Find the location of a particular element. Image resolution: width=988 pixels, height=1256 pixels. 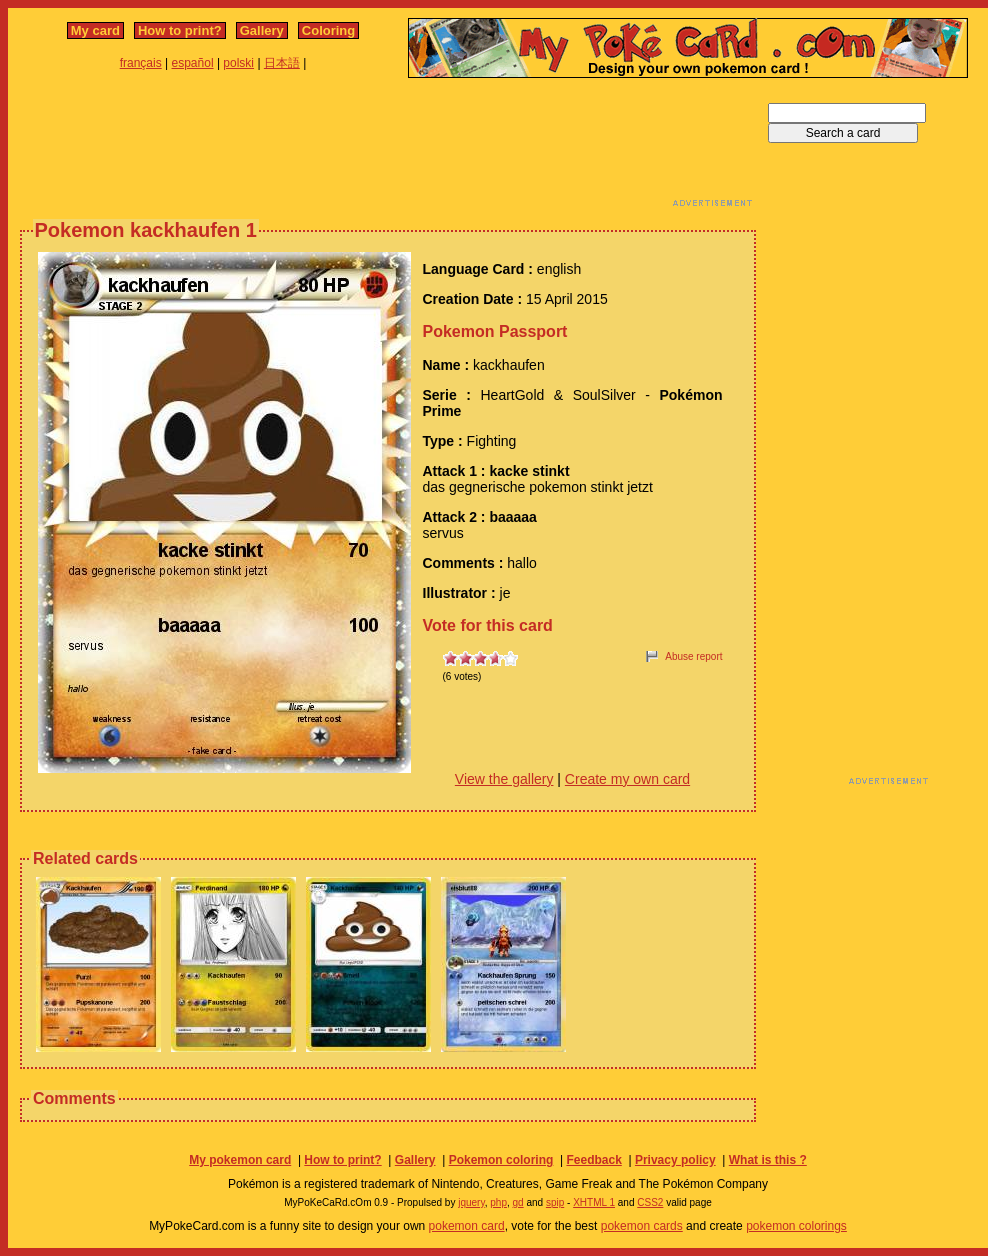

français is located at coordinates (141, 63).